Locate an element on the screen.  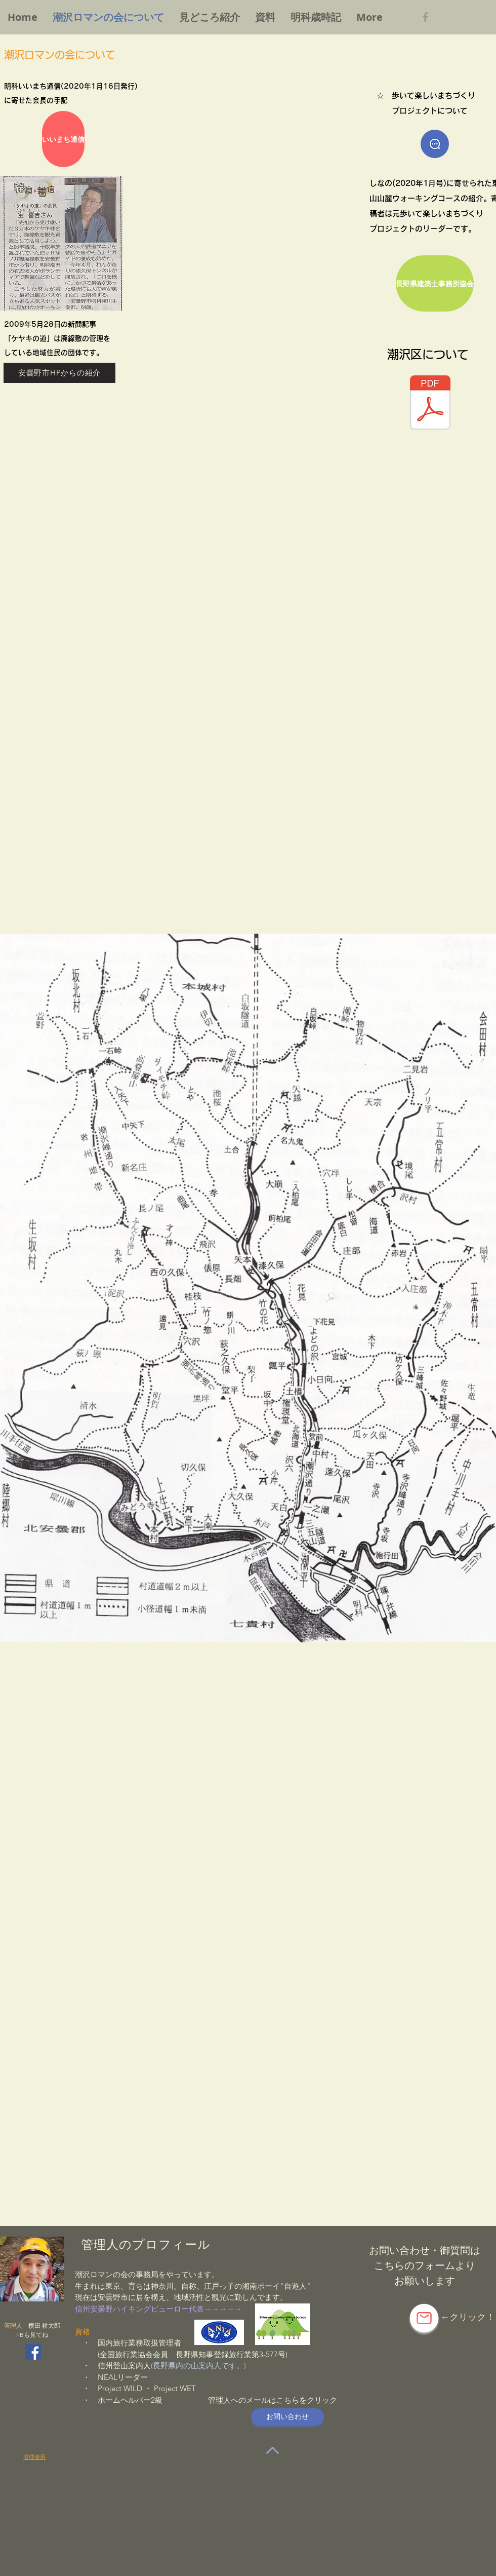
[お問い合��わせ] is located at coordinates (287, 2417).